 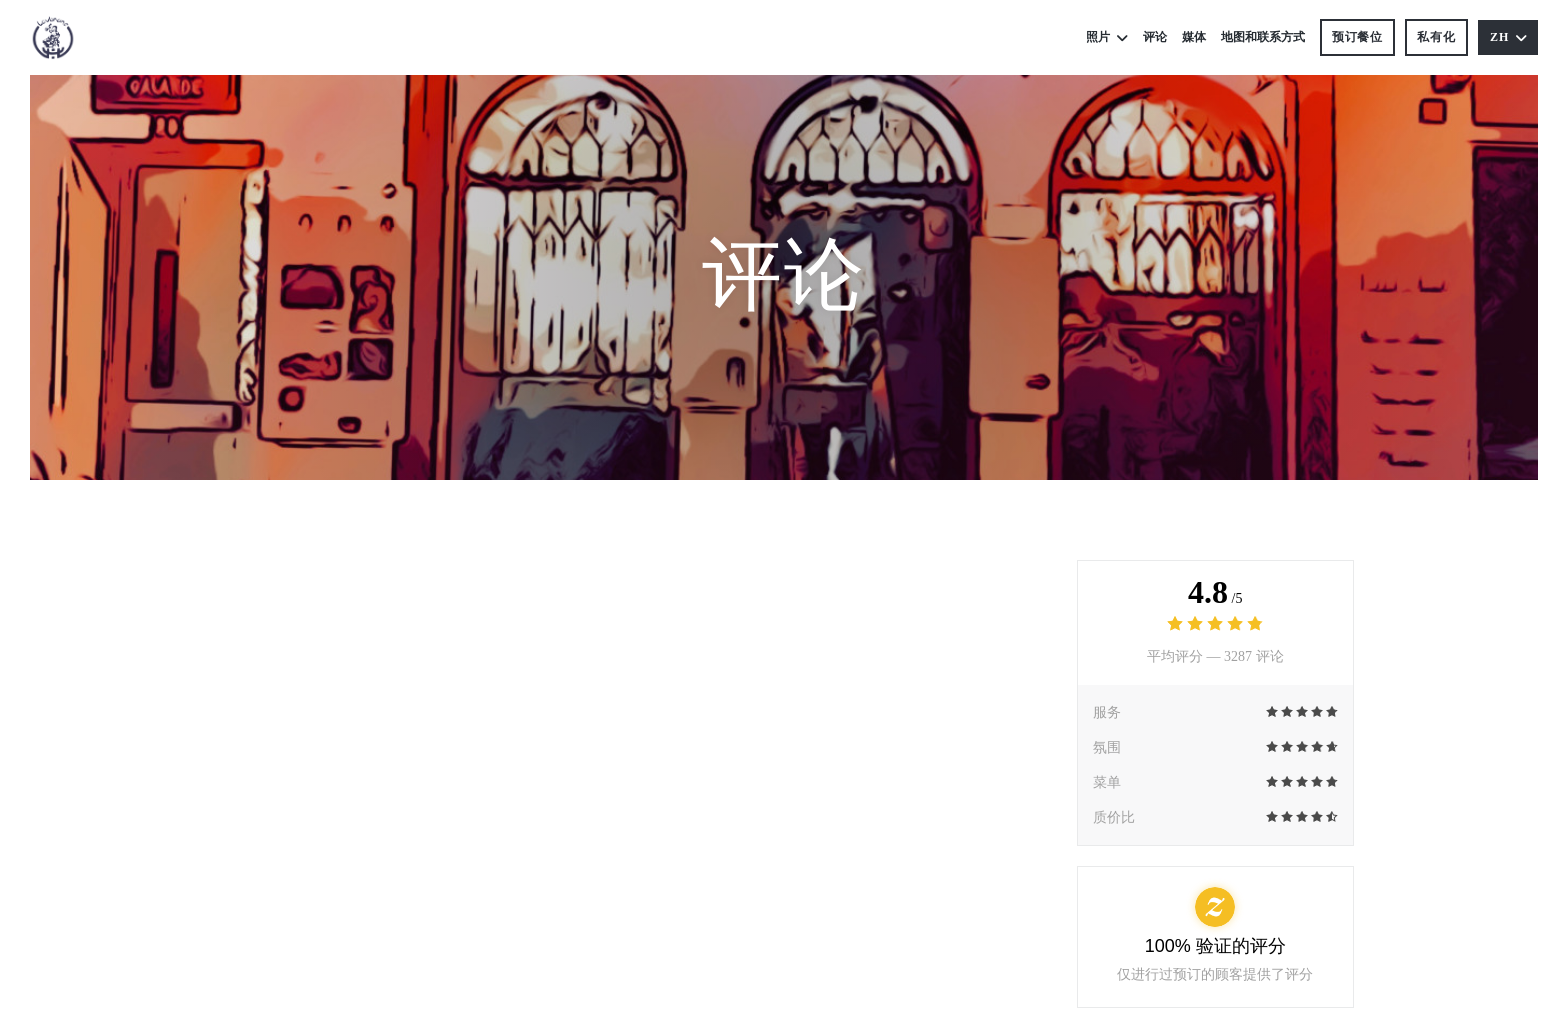 What do you see at coordinates (1194, 37) in the screenshot?
I see `媒体` at bounding box center [1194, 37].